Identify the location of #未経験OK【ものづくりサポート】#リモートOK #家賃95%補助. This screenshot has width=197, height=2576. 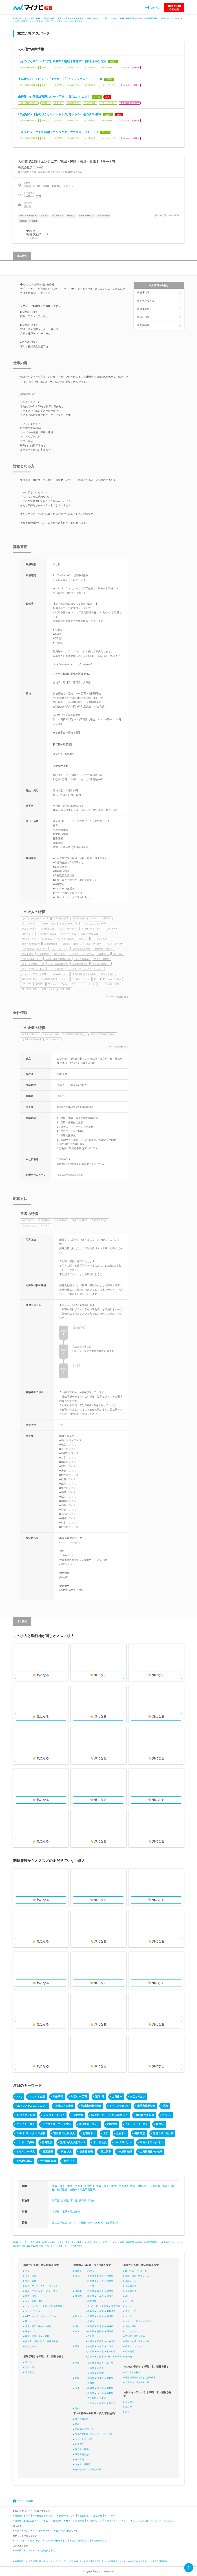
(59, 114).